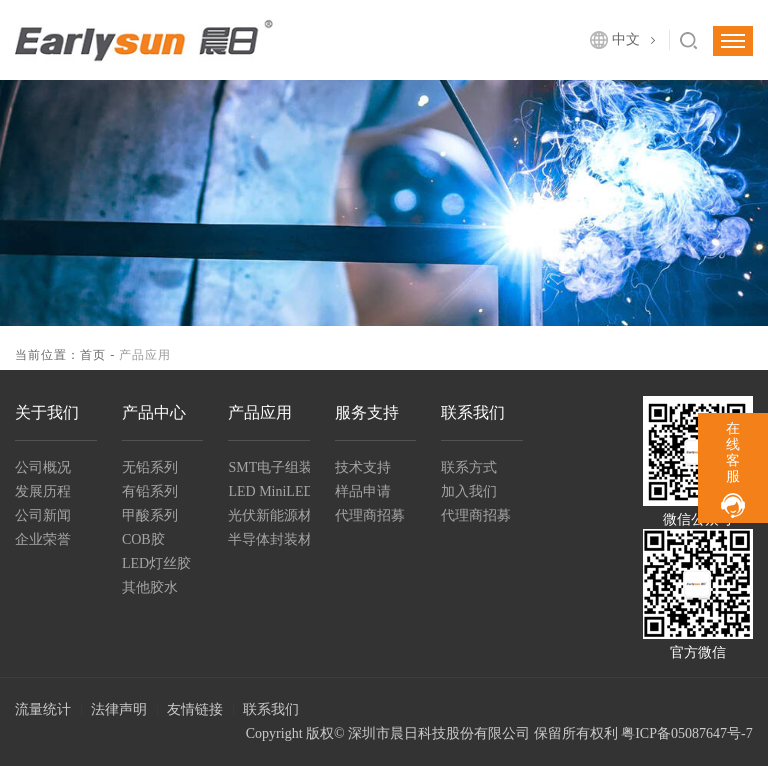  What do you see at coordinates (43, 491) in the screenshot?
I see `发展历程` at bounding box center [43, 491].